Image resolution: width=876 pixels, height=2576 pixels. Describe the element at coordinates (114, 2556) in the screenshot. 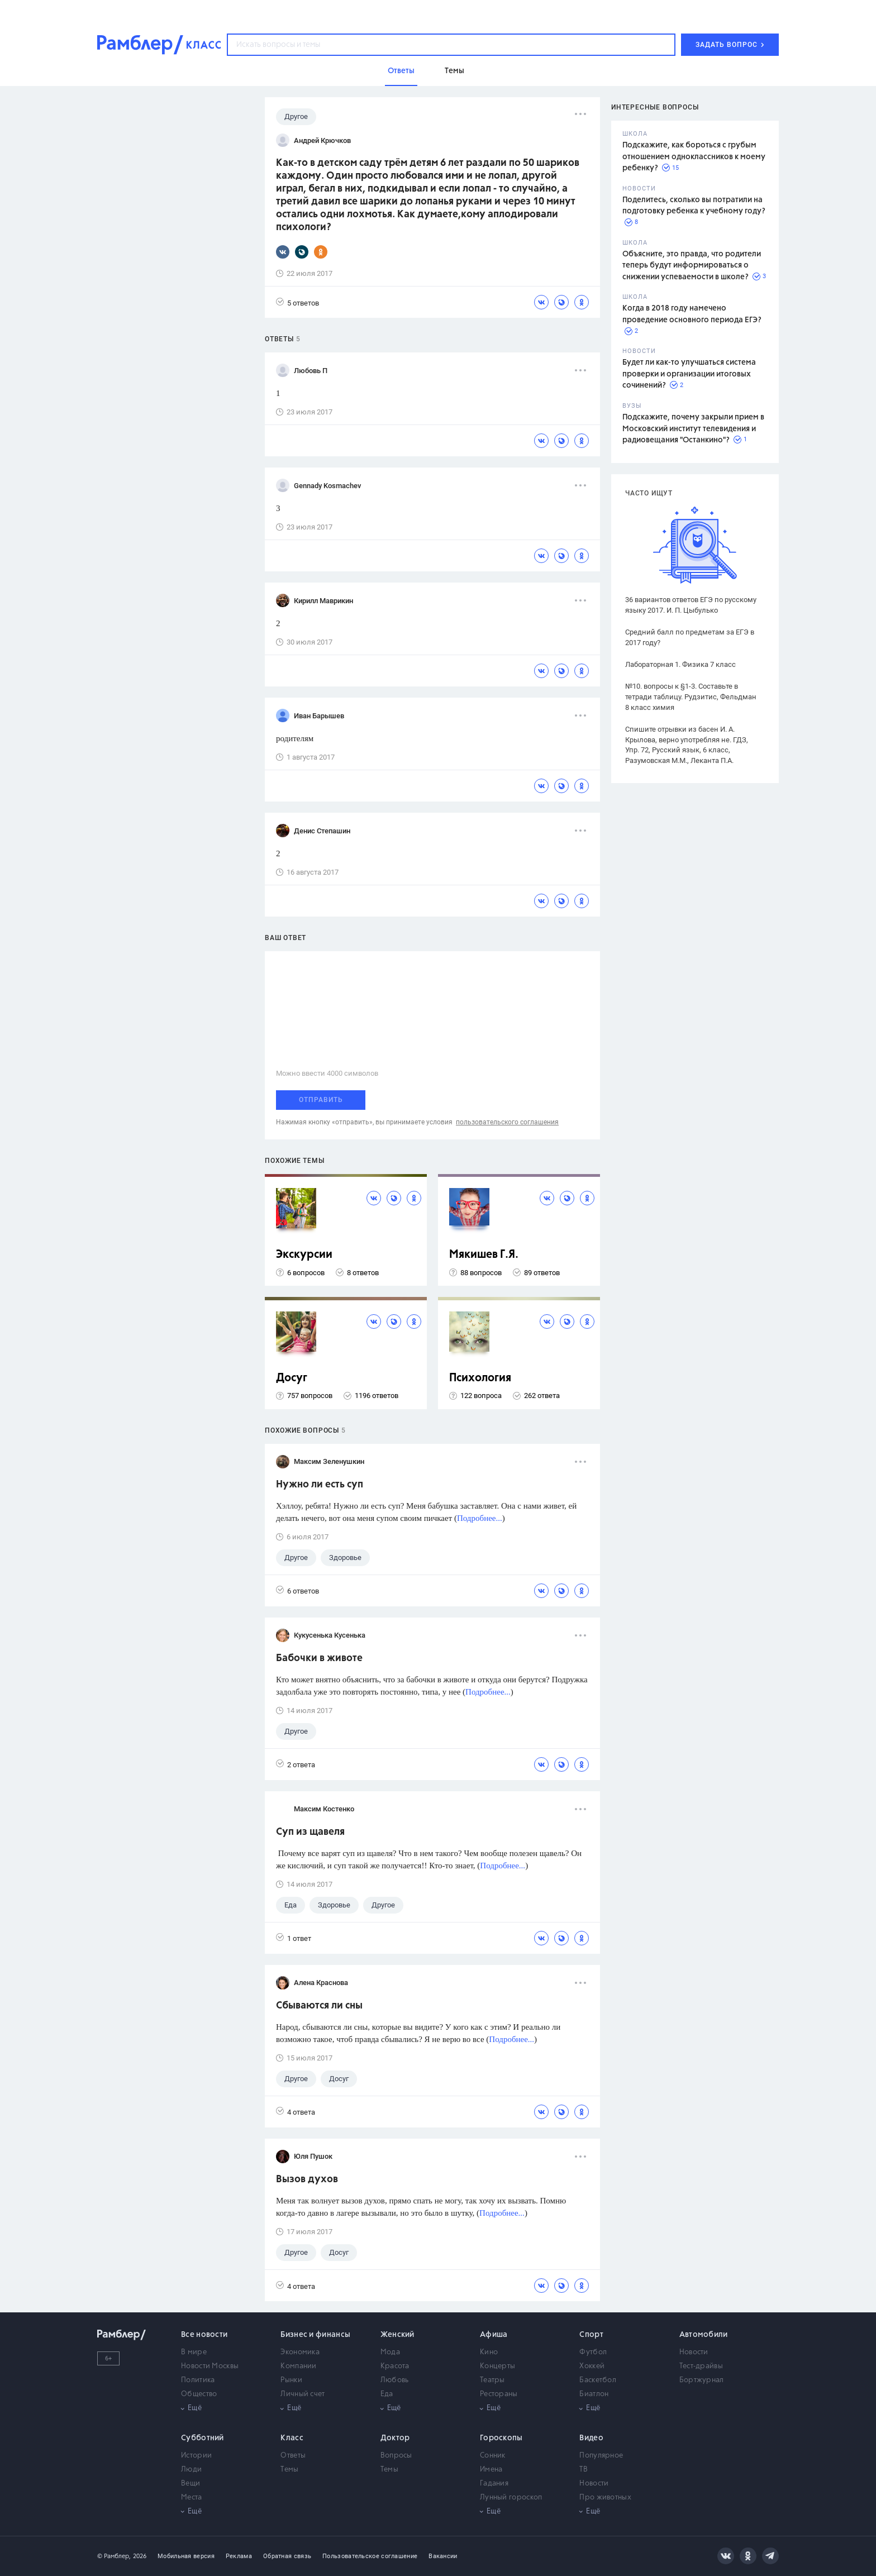

I see `© Рамблер,` at that location.